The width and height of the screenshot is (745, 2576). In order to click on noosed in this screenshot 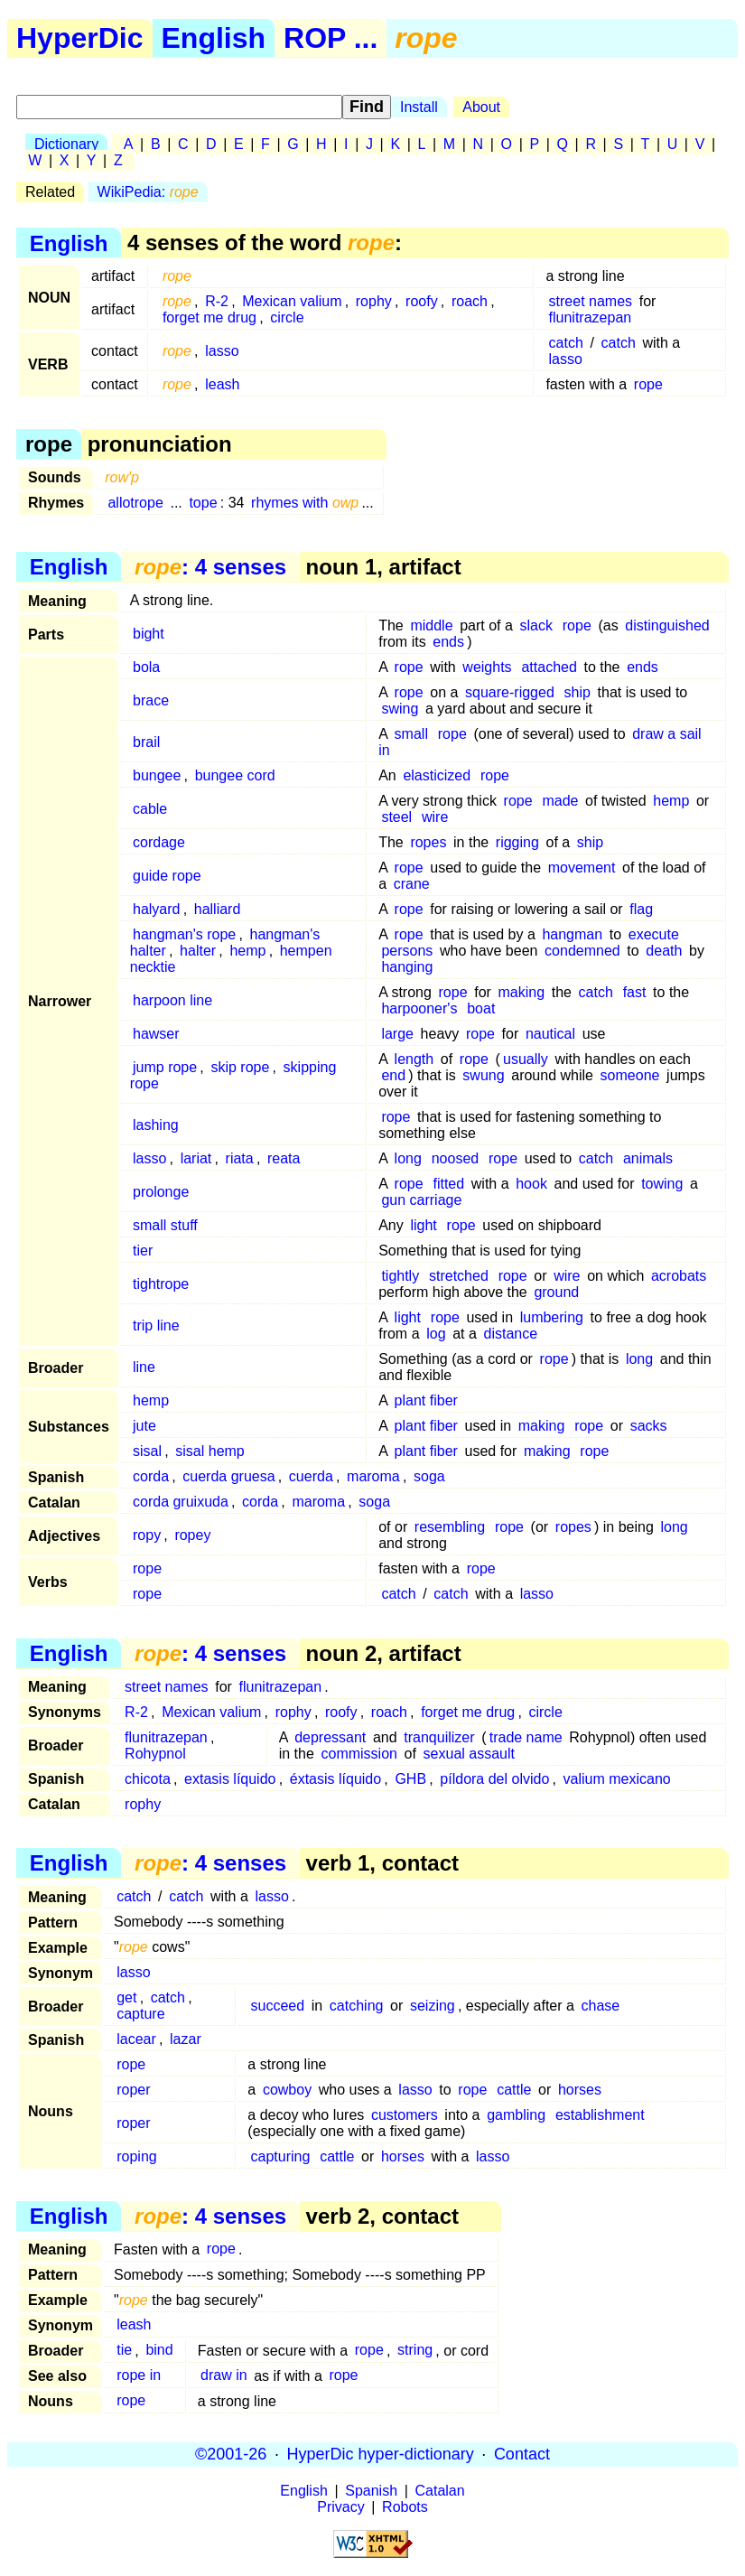, I will do `click(456, 1158)`.